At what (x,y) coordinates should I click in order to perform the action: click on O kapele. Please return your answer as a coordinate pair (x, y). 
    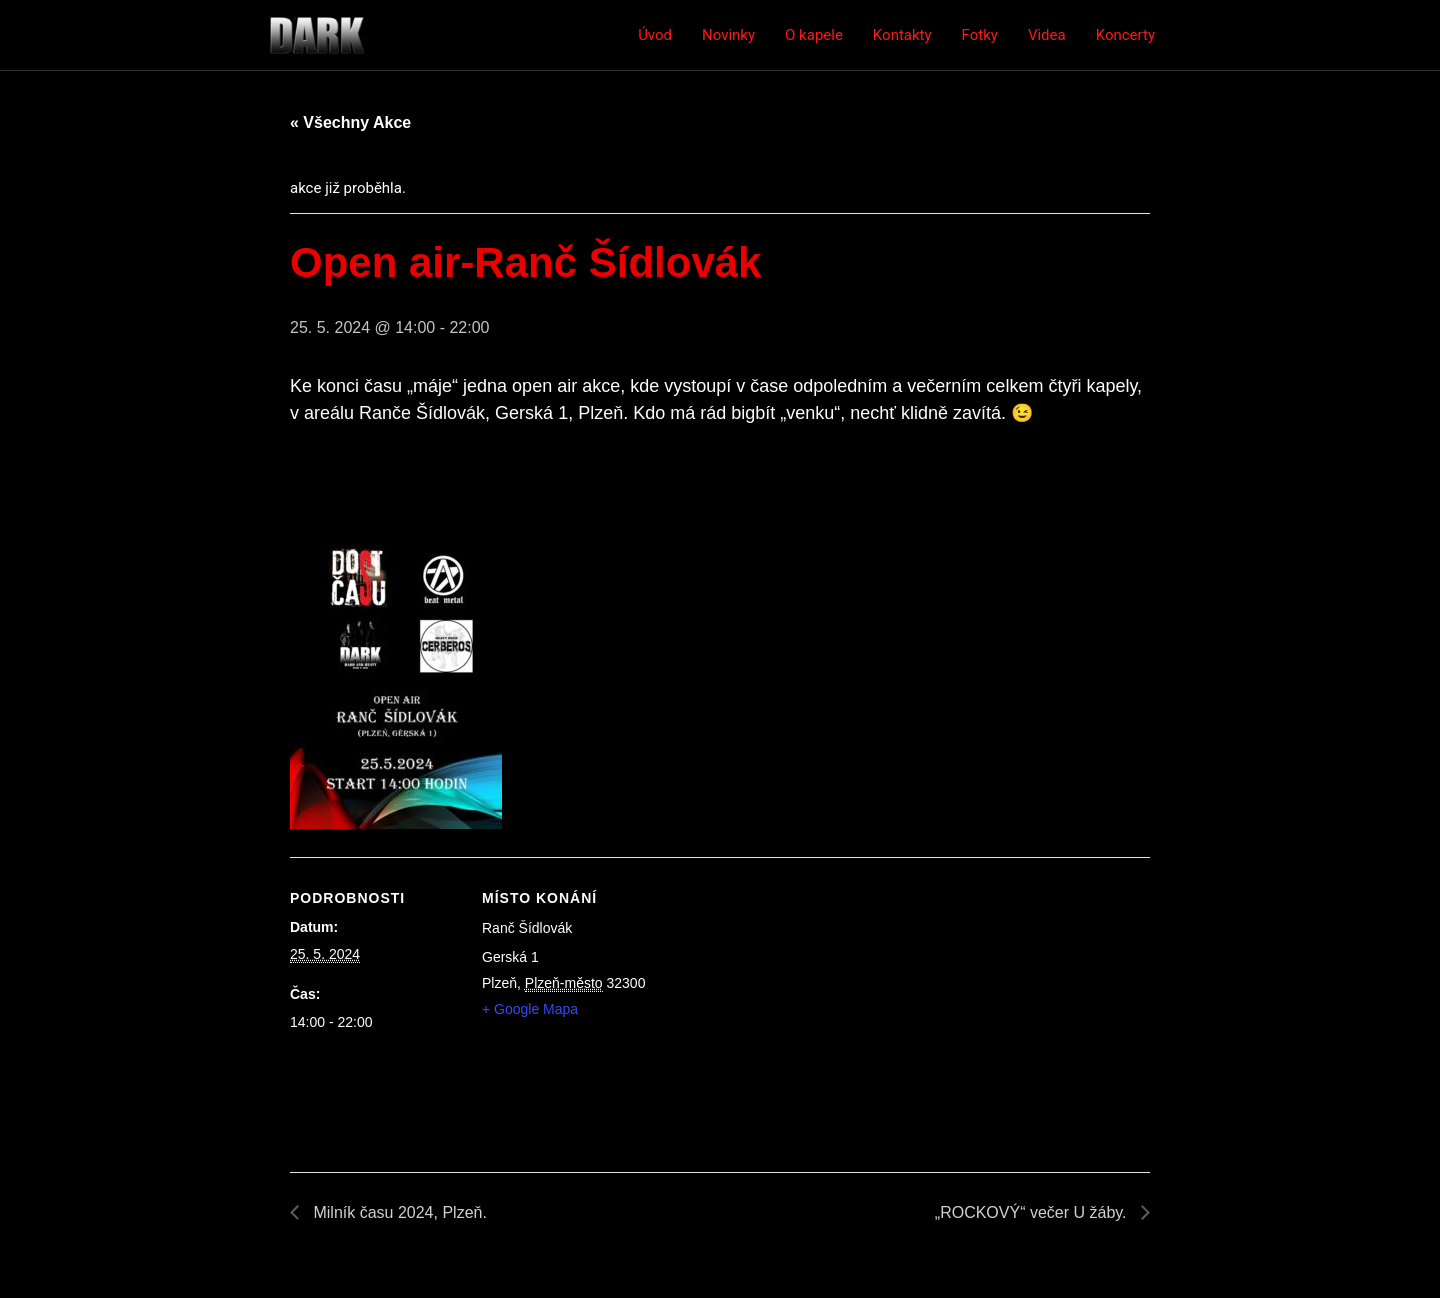
    Looking at the image, I should click on (814, 35).